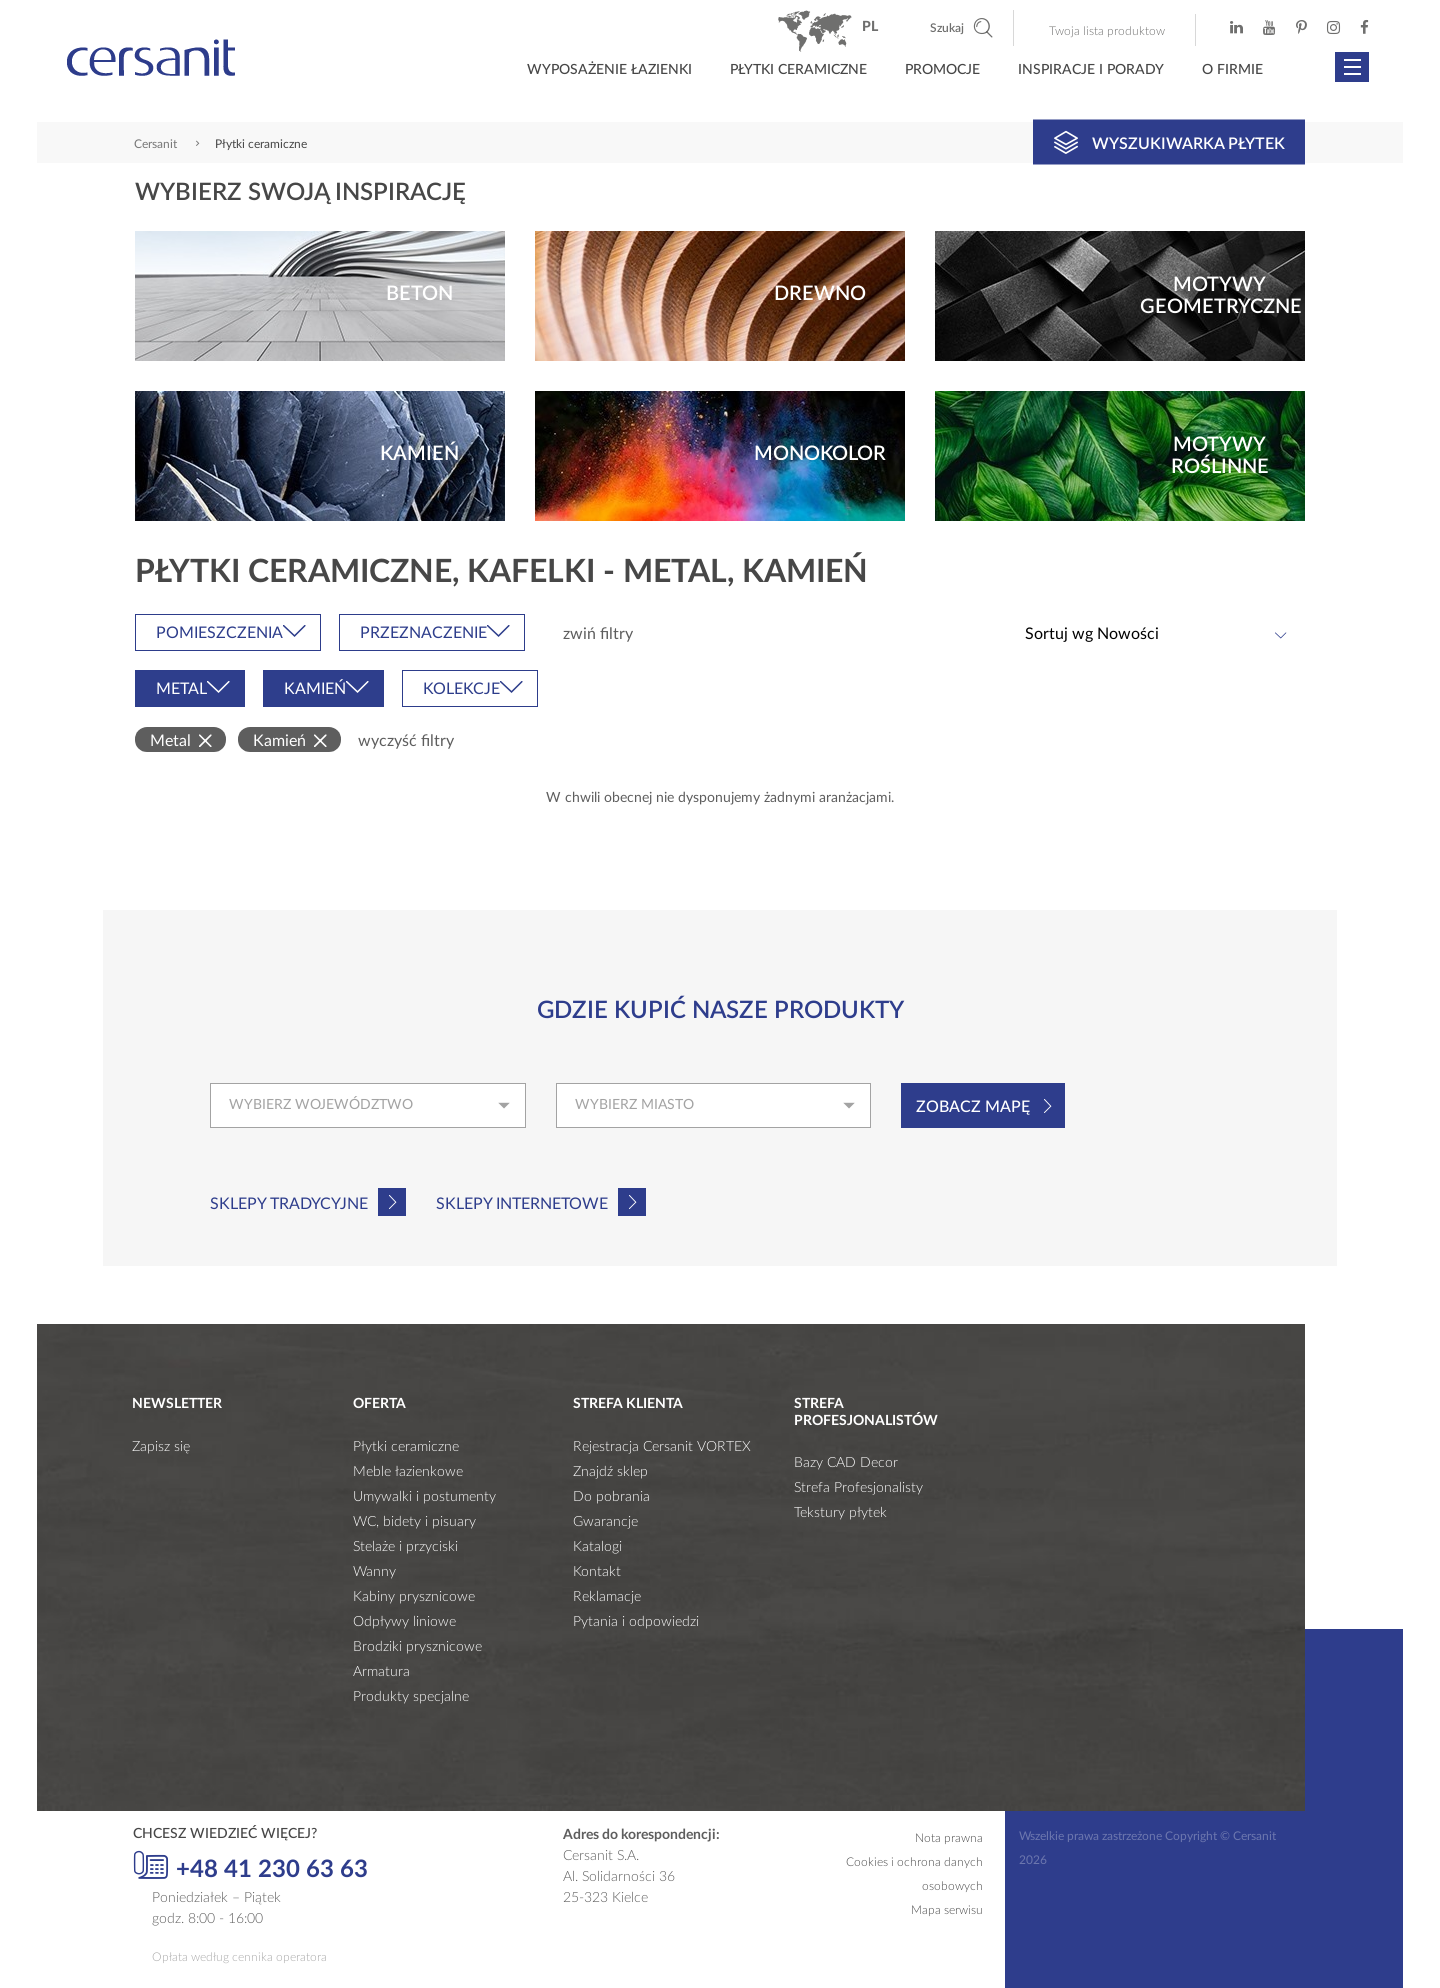  I want to click on Bazy CAD Decor, so click(846, 1463).